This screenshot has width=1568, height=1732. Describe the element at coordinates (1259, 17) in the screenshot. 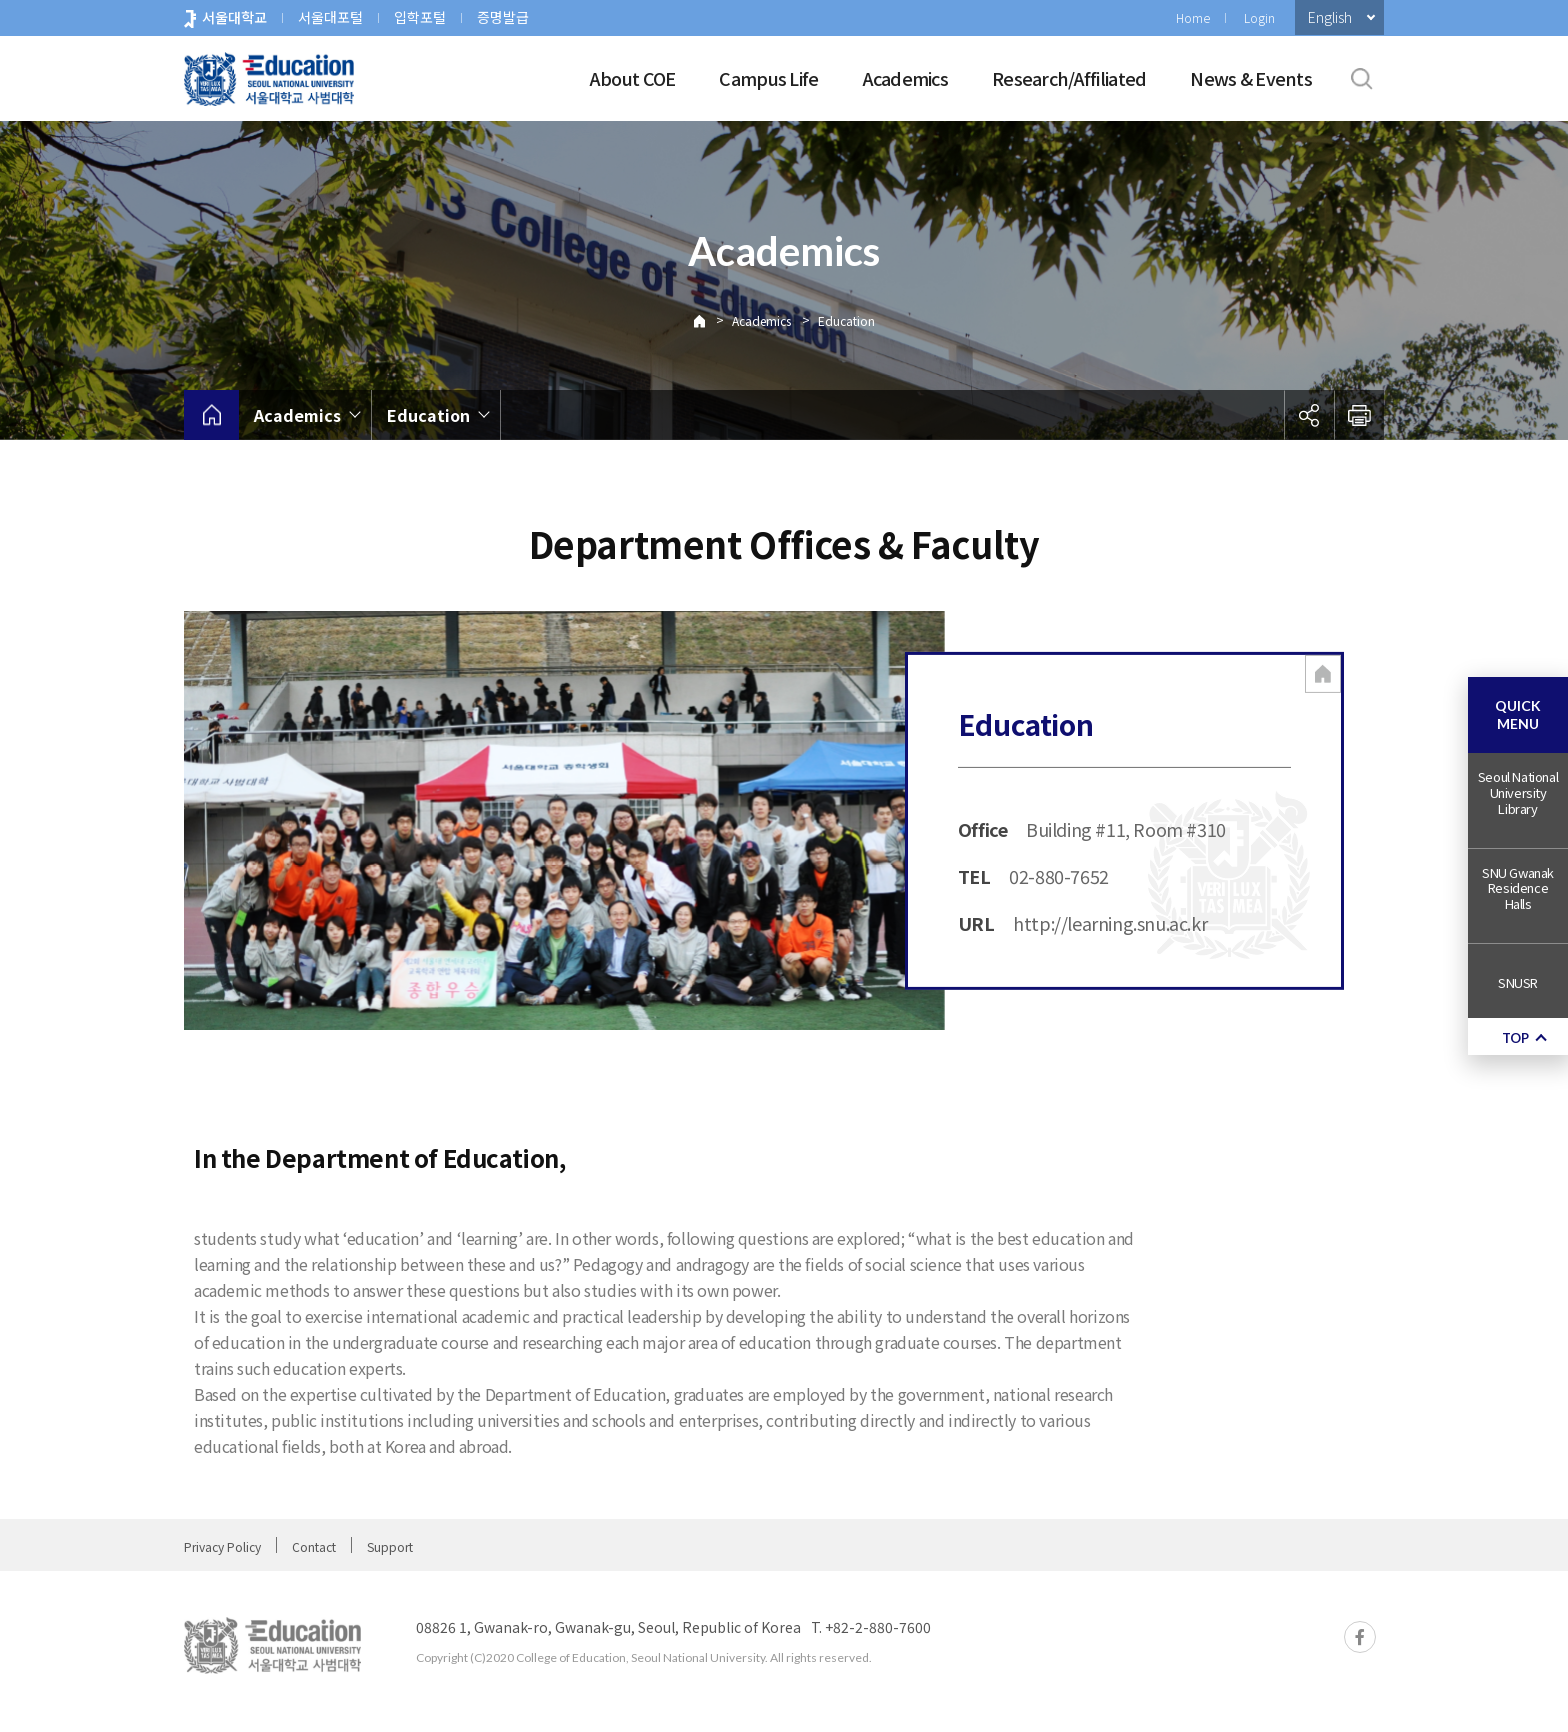

I see `Login` at that location.